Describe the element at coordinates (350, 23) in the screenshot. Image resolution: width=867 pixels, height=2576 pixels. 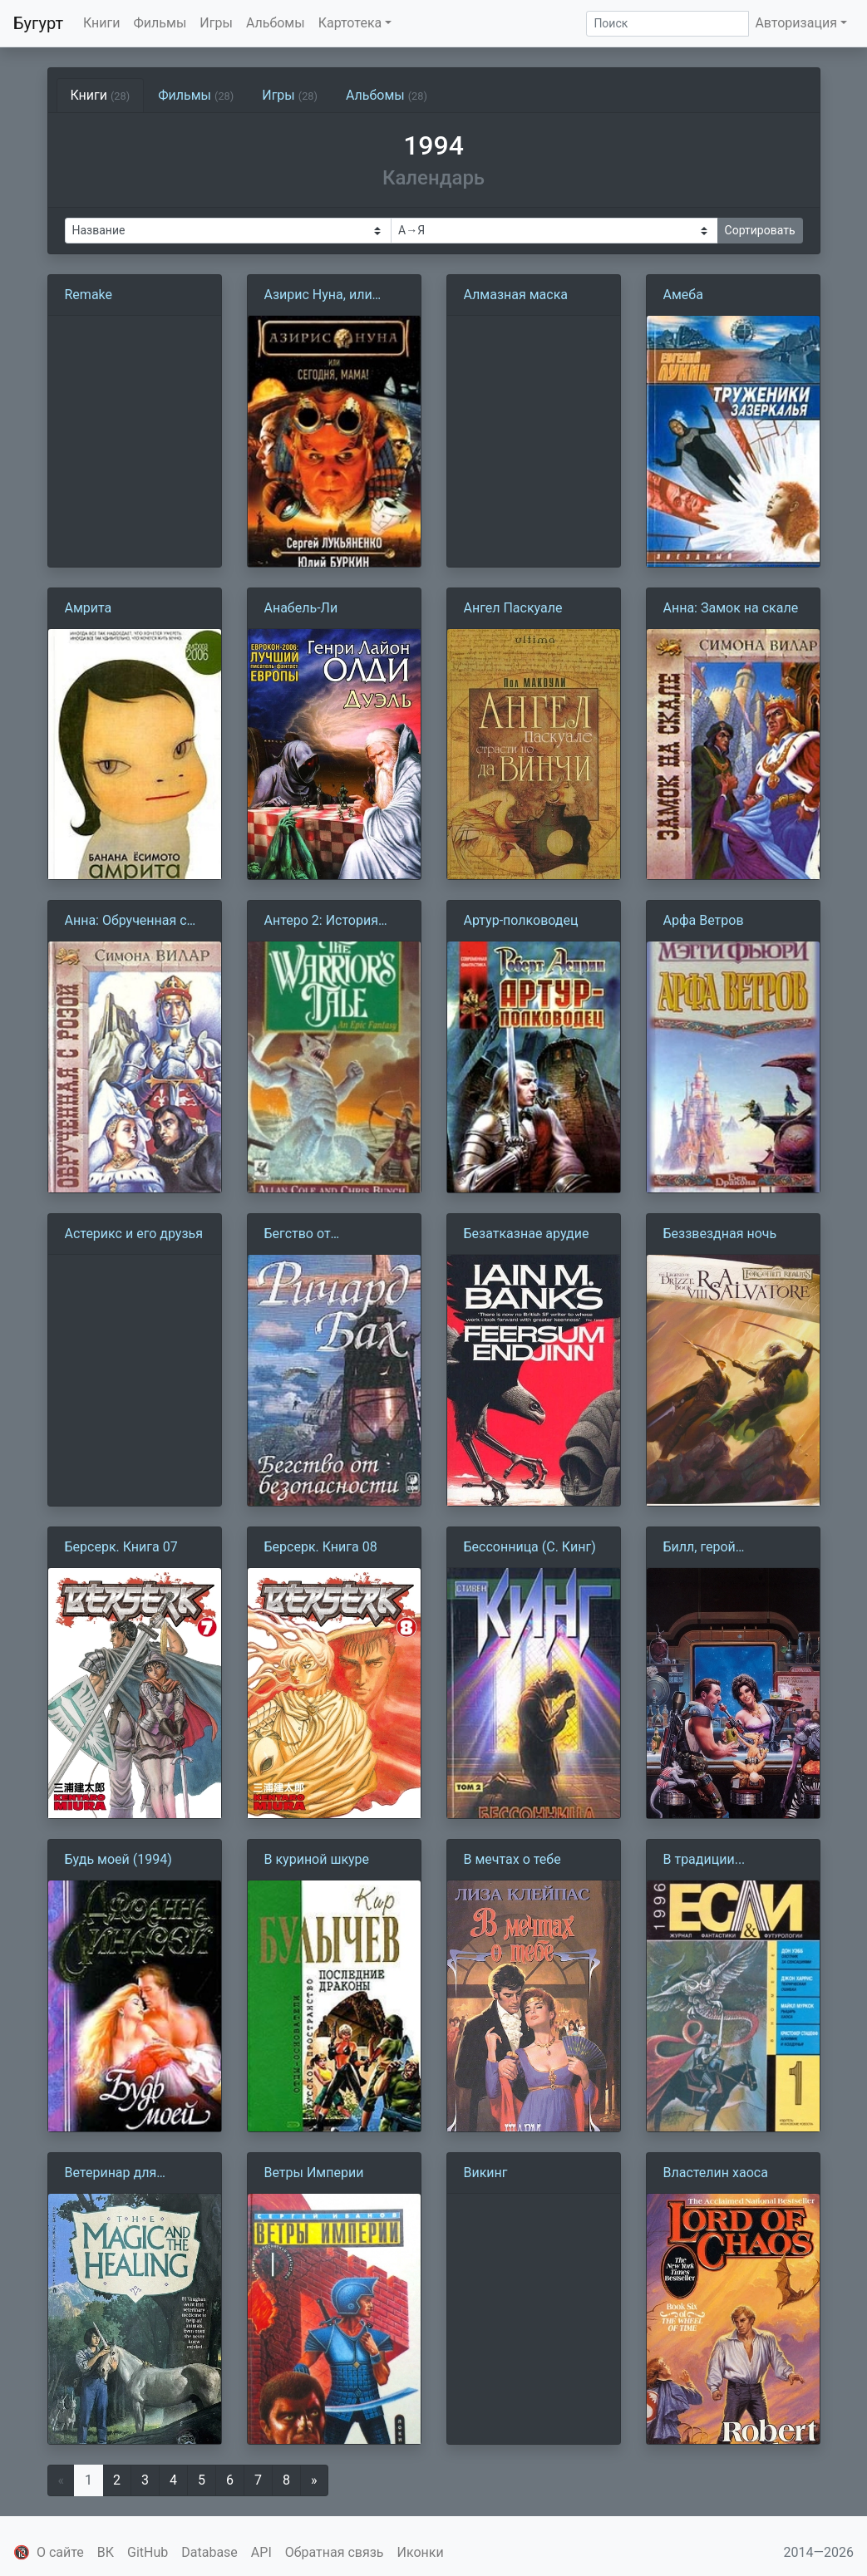
I see `Картотека` at that location.